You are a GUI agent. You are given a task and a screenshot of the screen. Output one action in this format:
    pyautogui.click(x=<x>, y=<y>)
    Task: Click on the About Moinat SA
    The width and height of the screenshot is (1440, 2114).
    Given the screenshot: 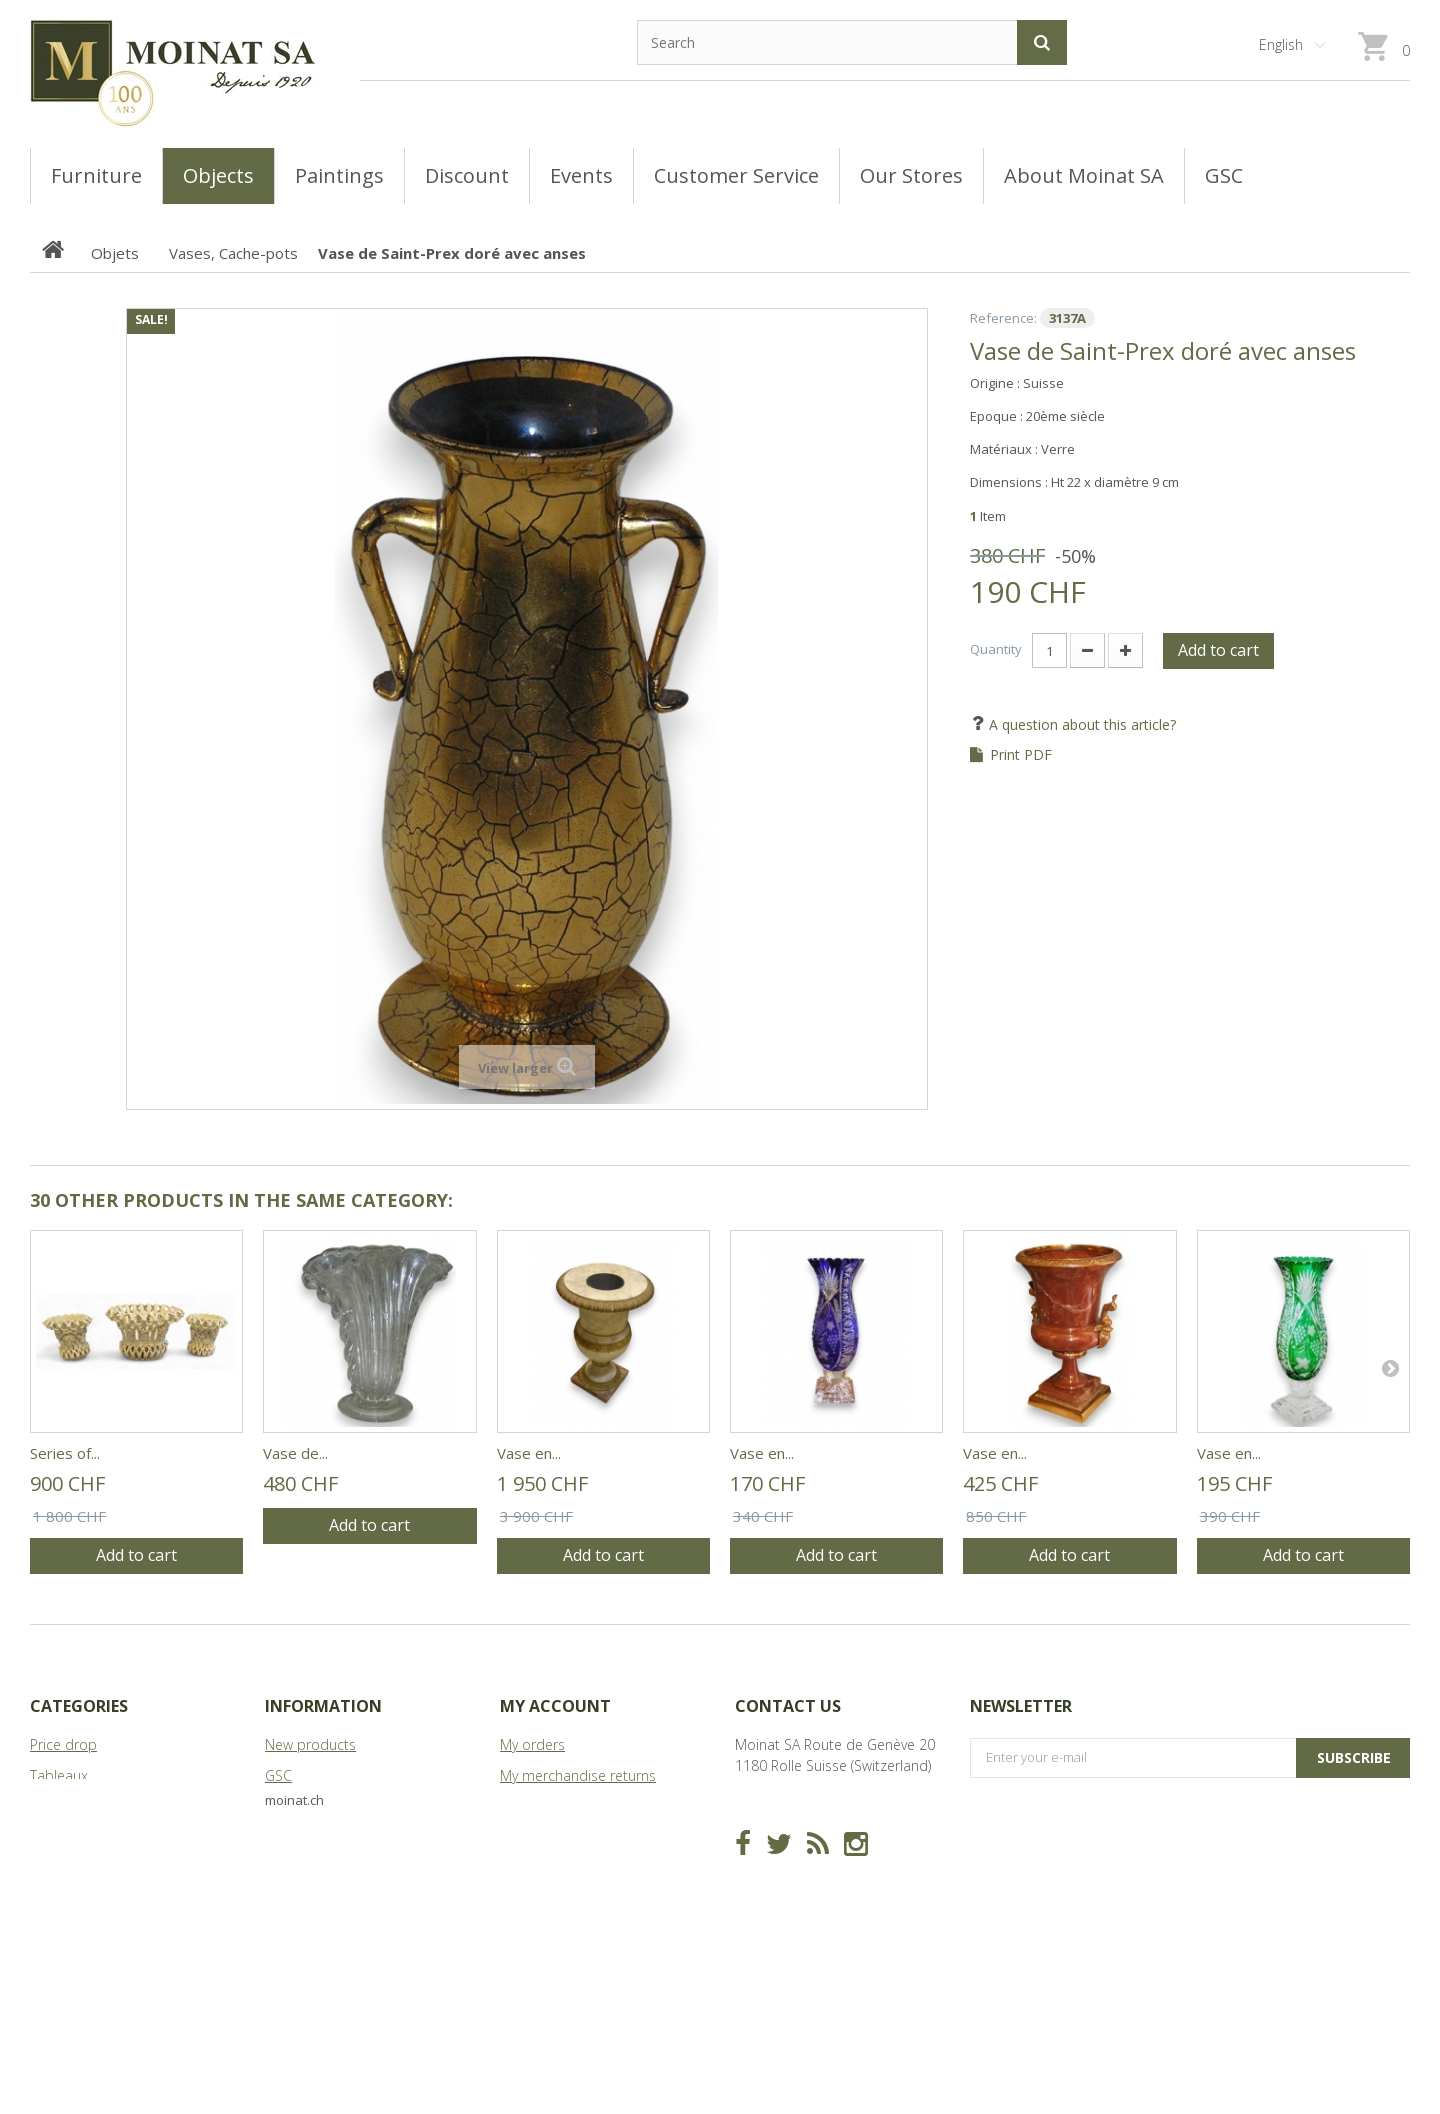 What is the action you would take?
    pyautogui.click(x=319, y=1837)
    